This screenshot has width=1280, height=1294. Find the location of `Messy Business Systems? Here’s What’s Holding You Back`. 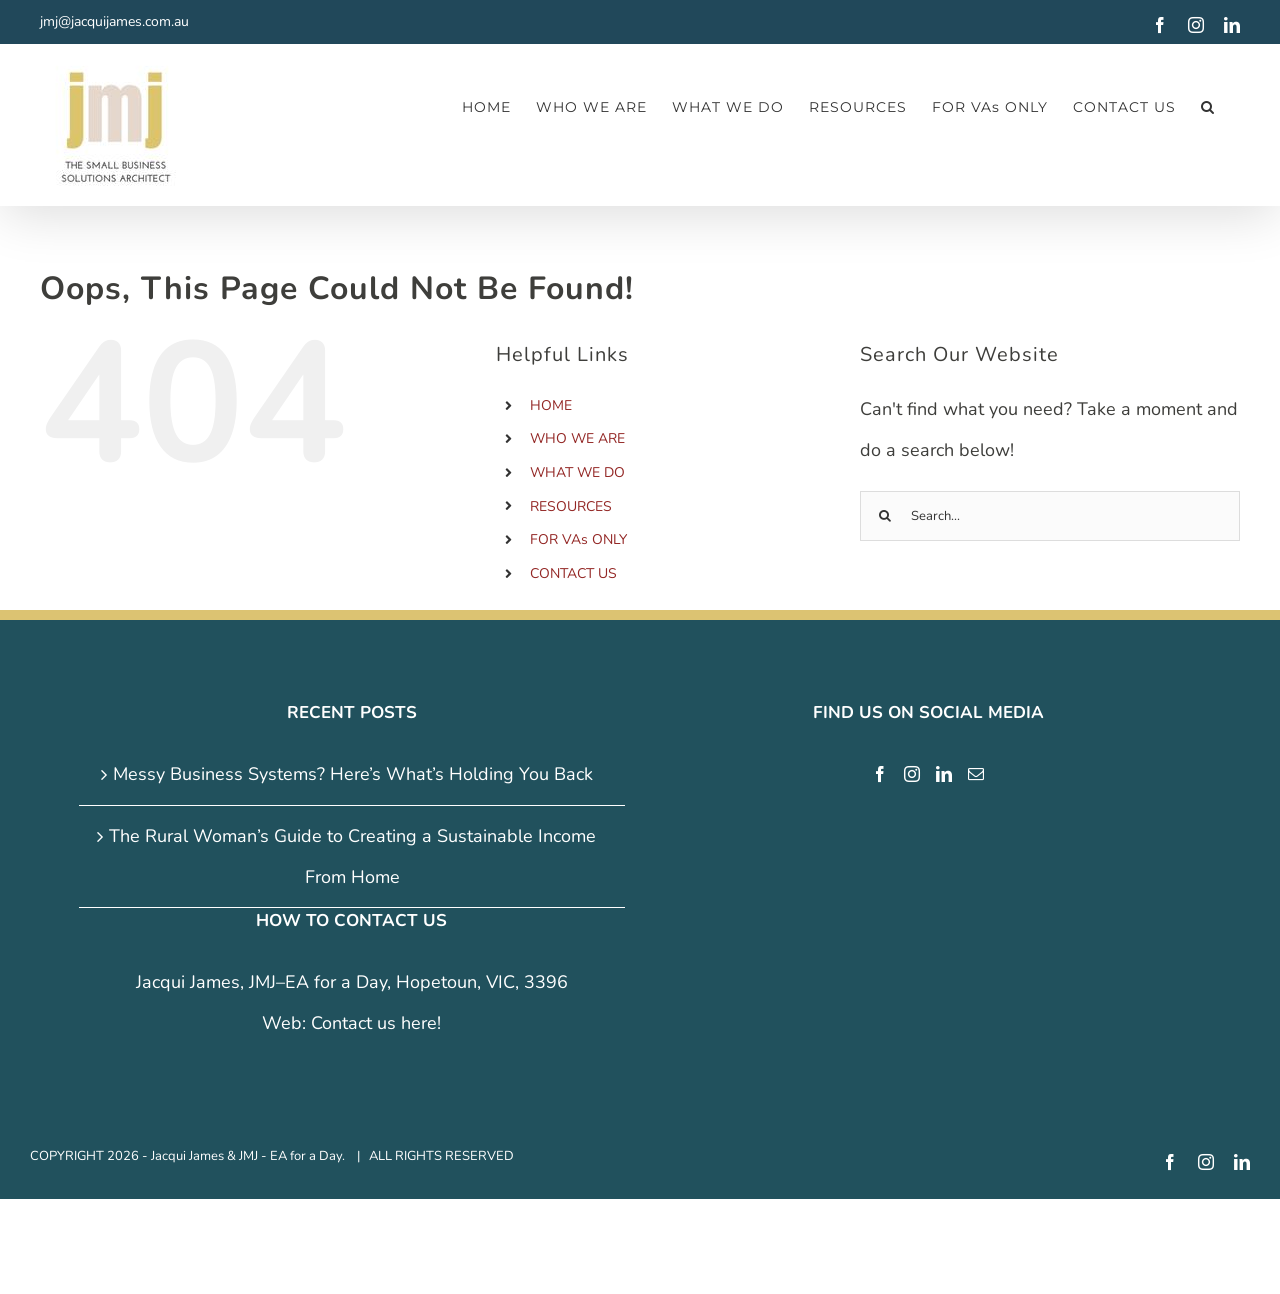

Messy Business Systems? Here’s What’s Holding You Back is located at coordinates (353, 774).